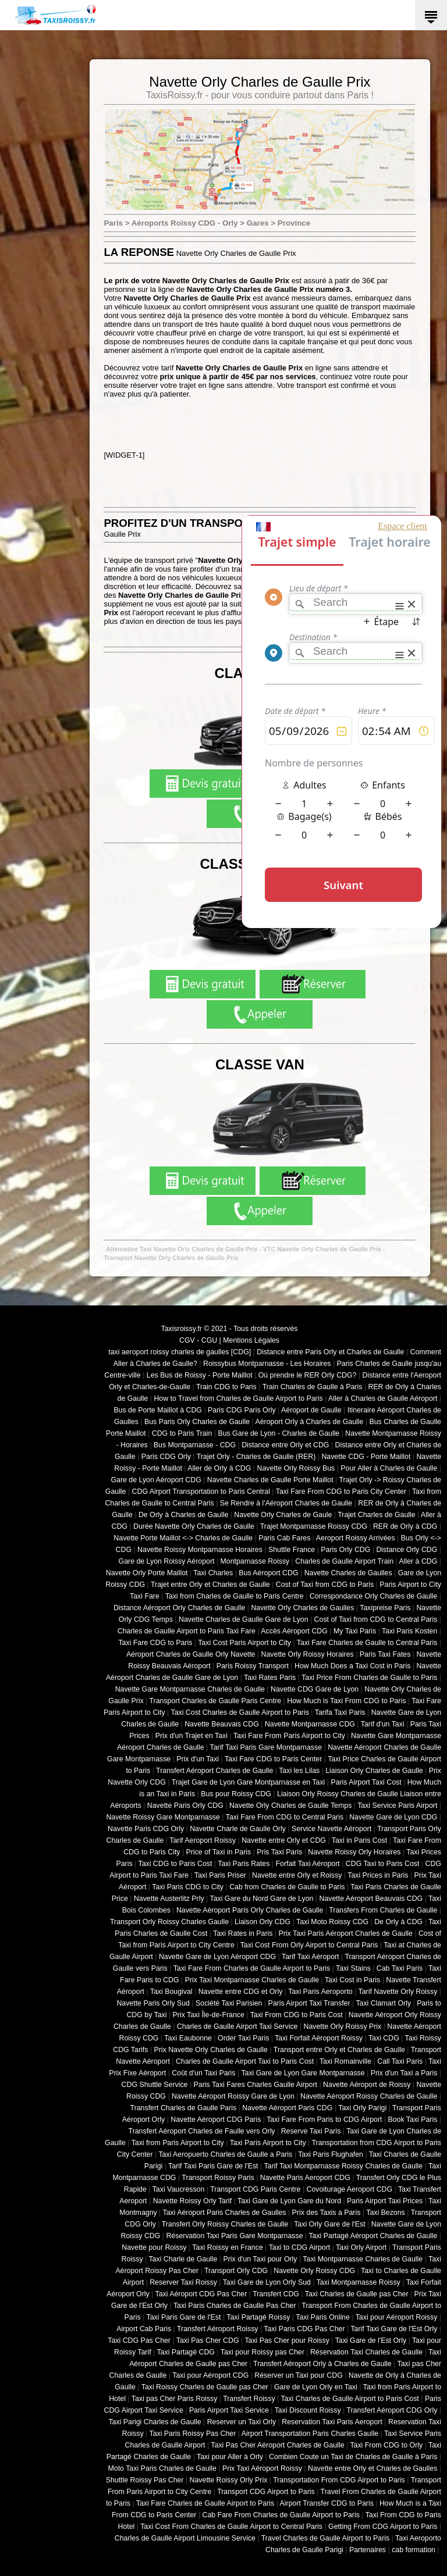  What do you see at coordinates (241, 2422) in the screenshot?
I see `Reserver un Taxi Orly` at bounding box center [241, 2422].